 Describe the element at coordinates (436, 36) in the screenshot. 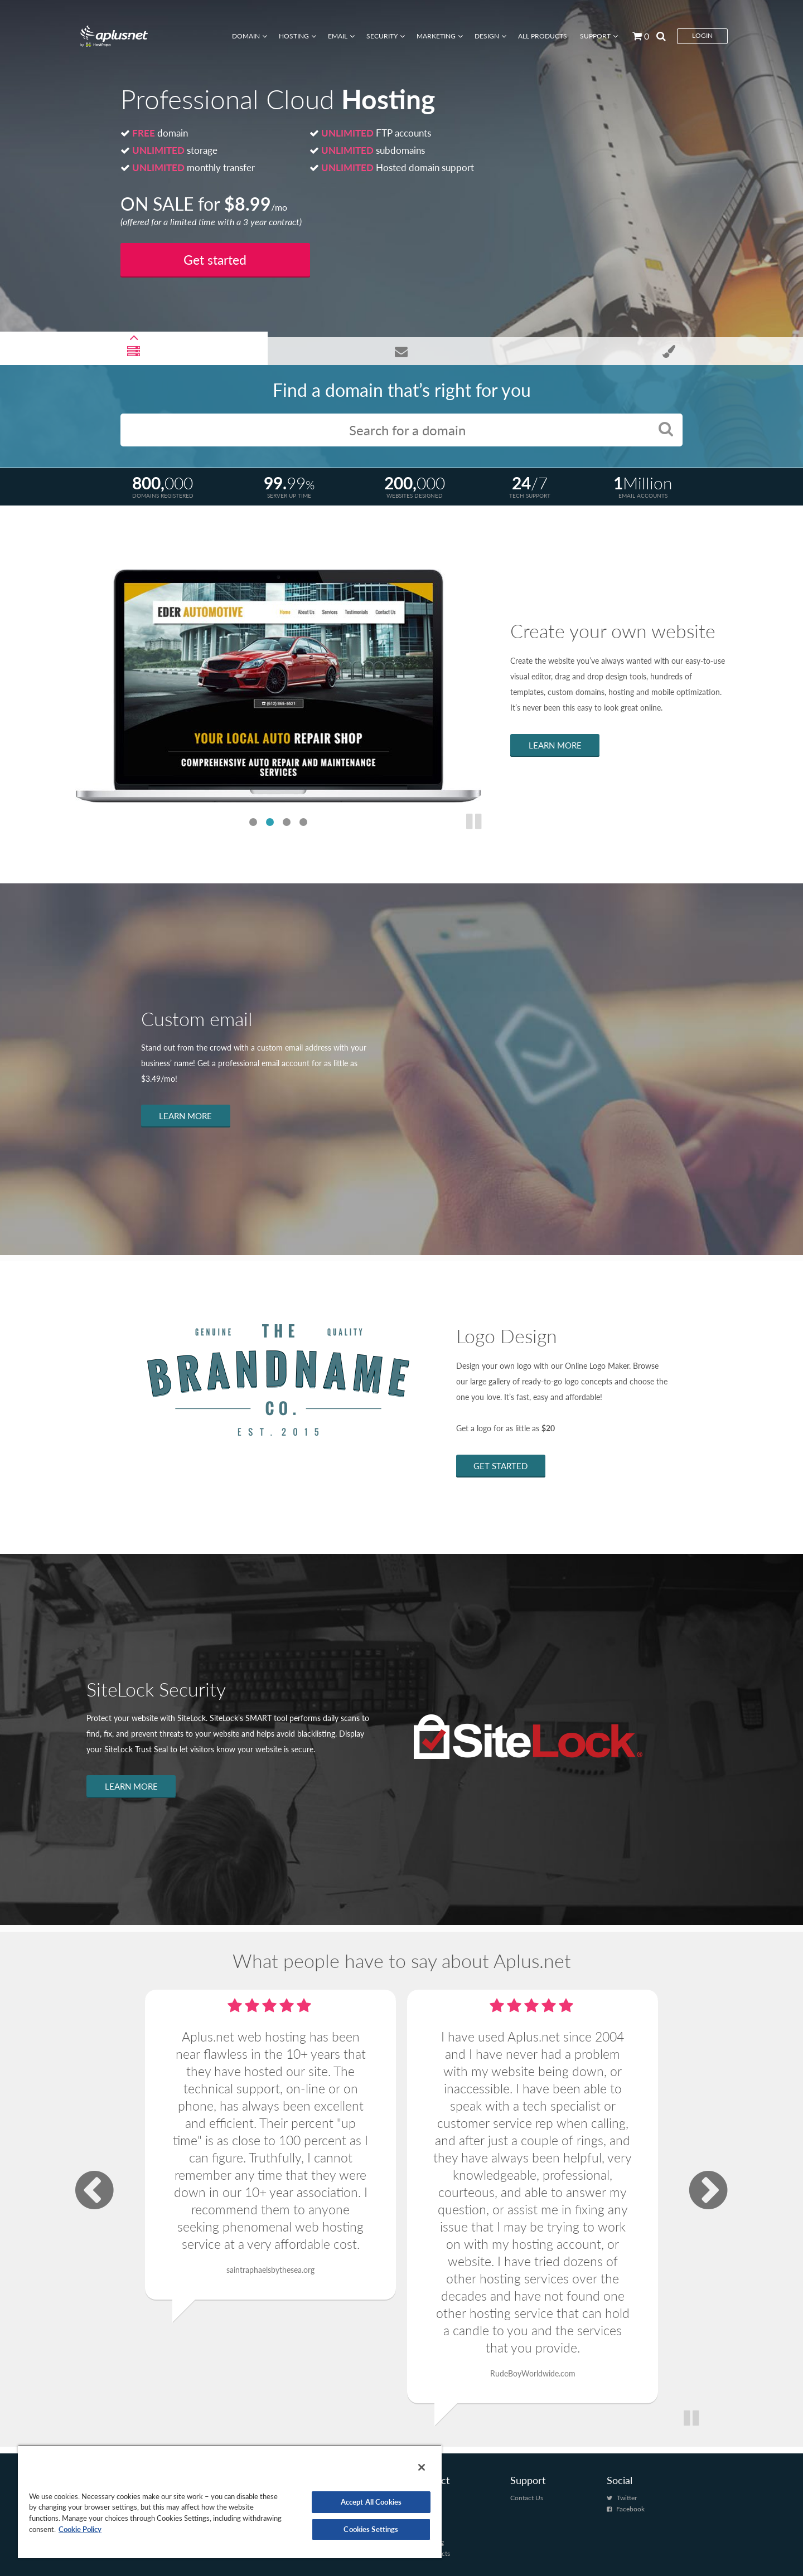

I see `Marketing` at that location.